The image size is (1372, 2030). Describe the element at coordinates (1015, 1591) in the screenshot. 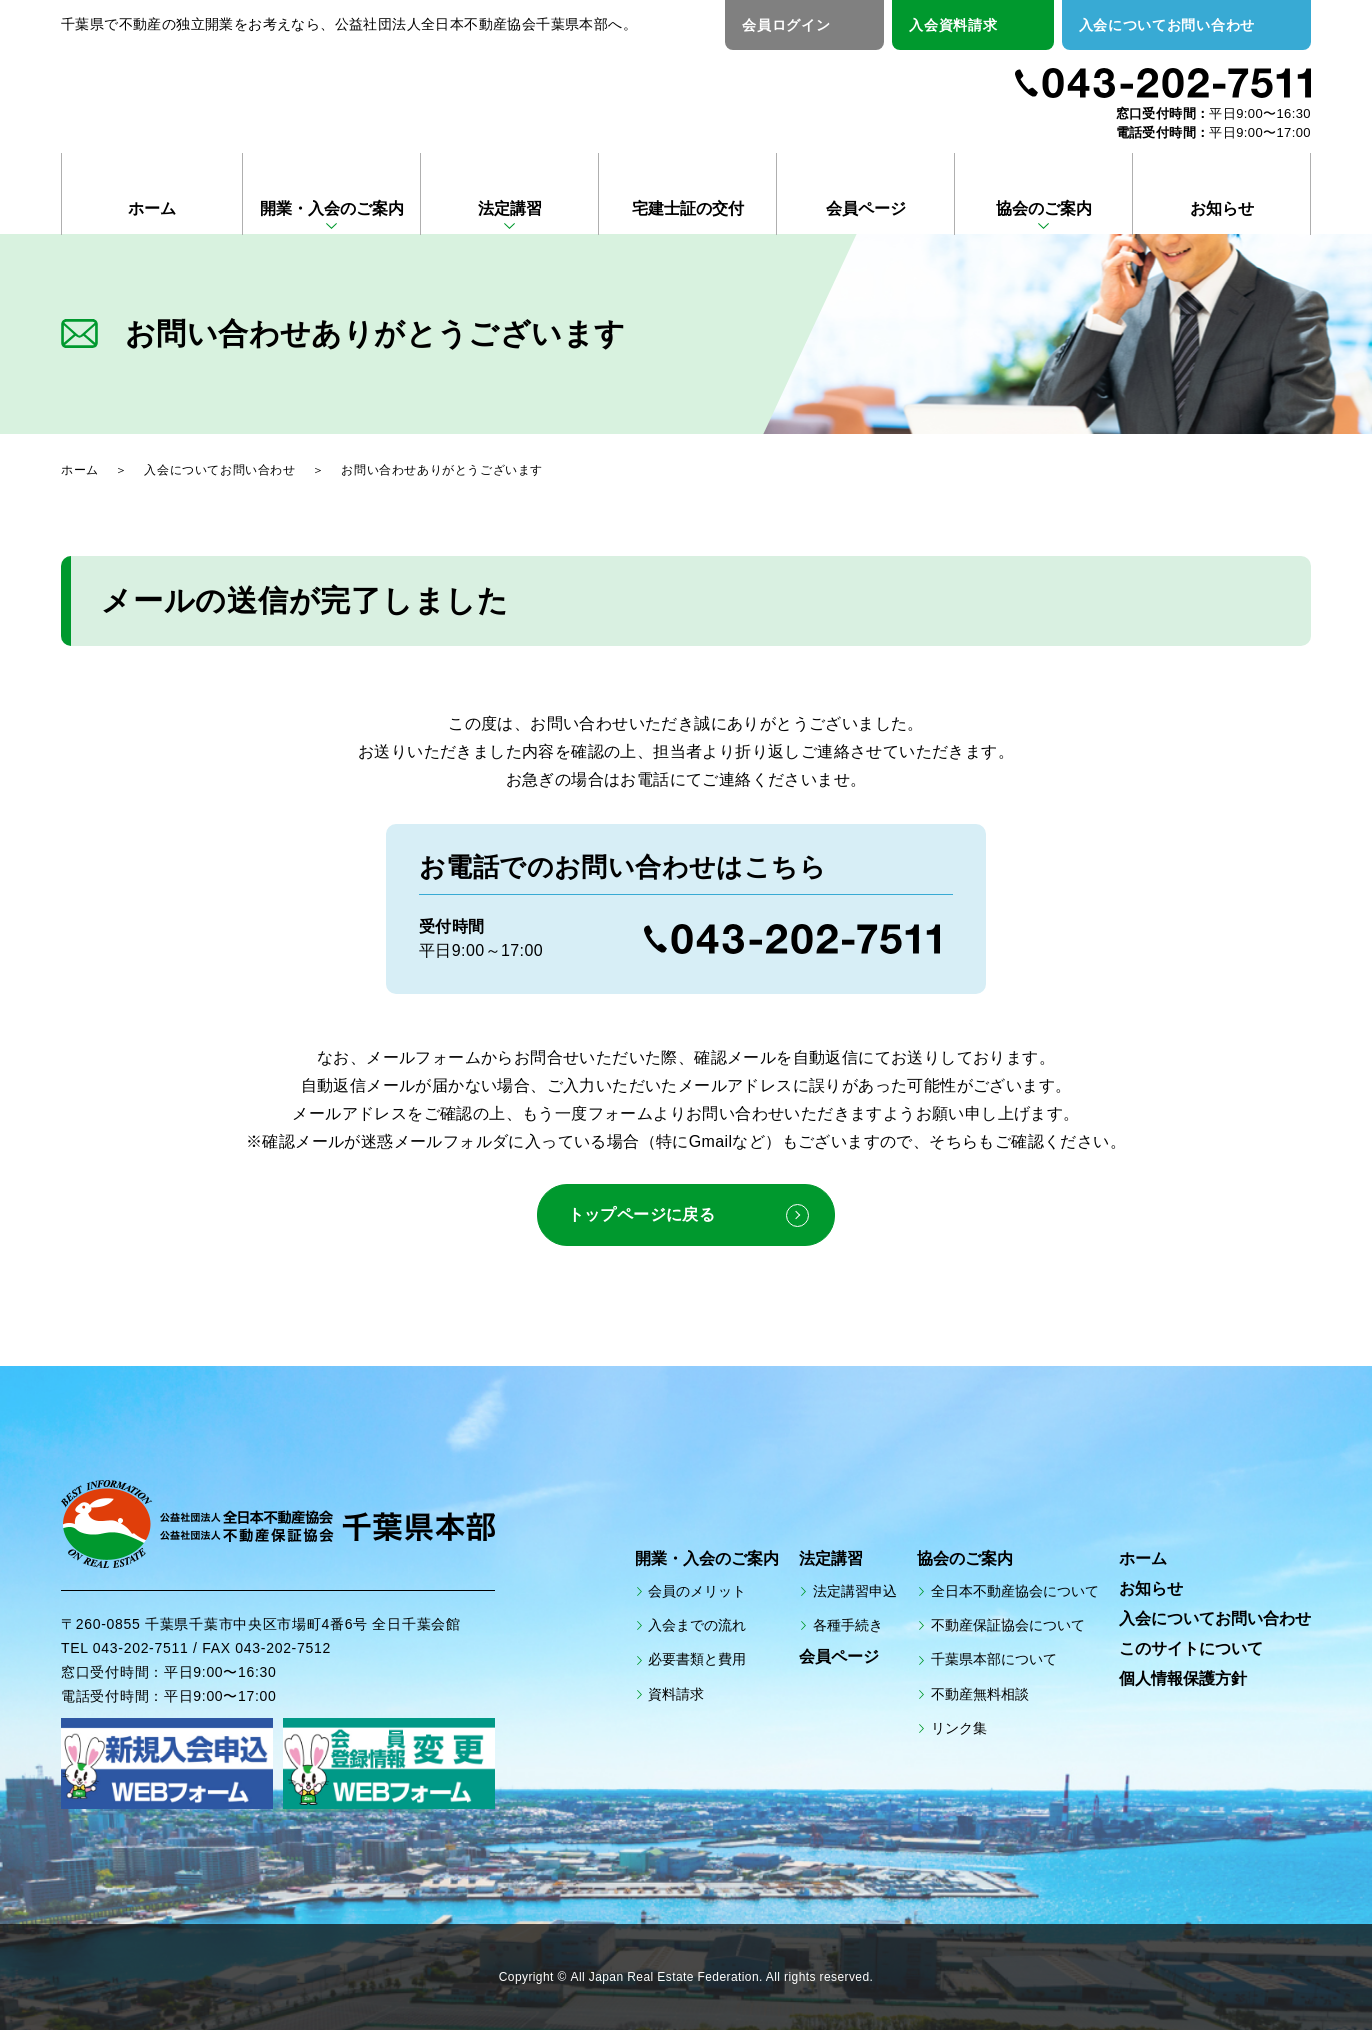

I see `全日本不動産協会について` at that location.